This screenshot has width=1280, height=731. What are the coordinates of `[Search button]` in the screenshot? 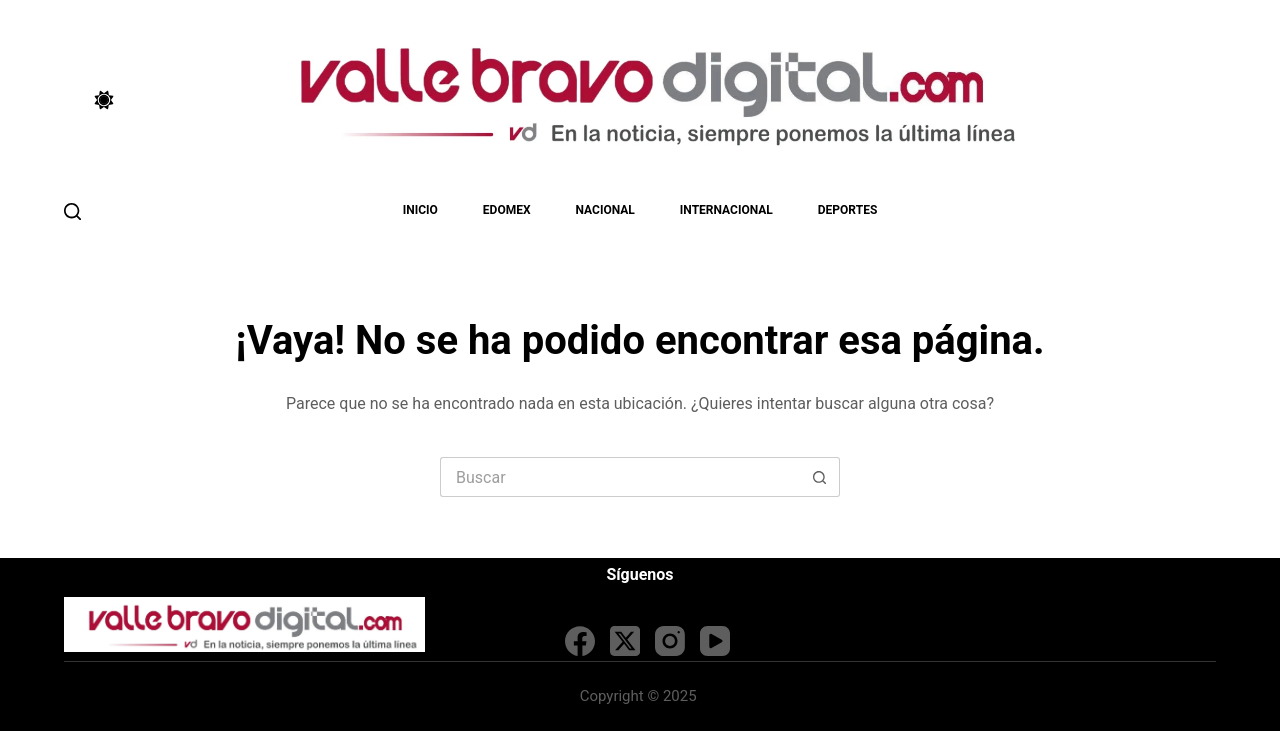 It's located at (820, 477).